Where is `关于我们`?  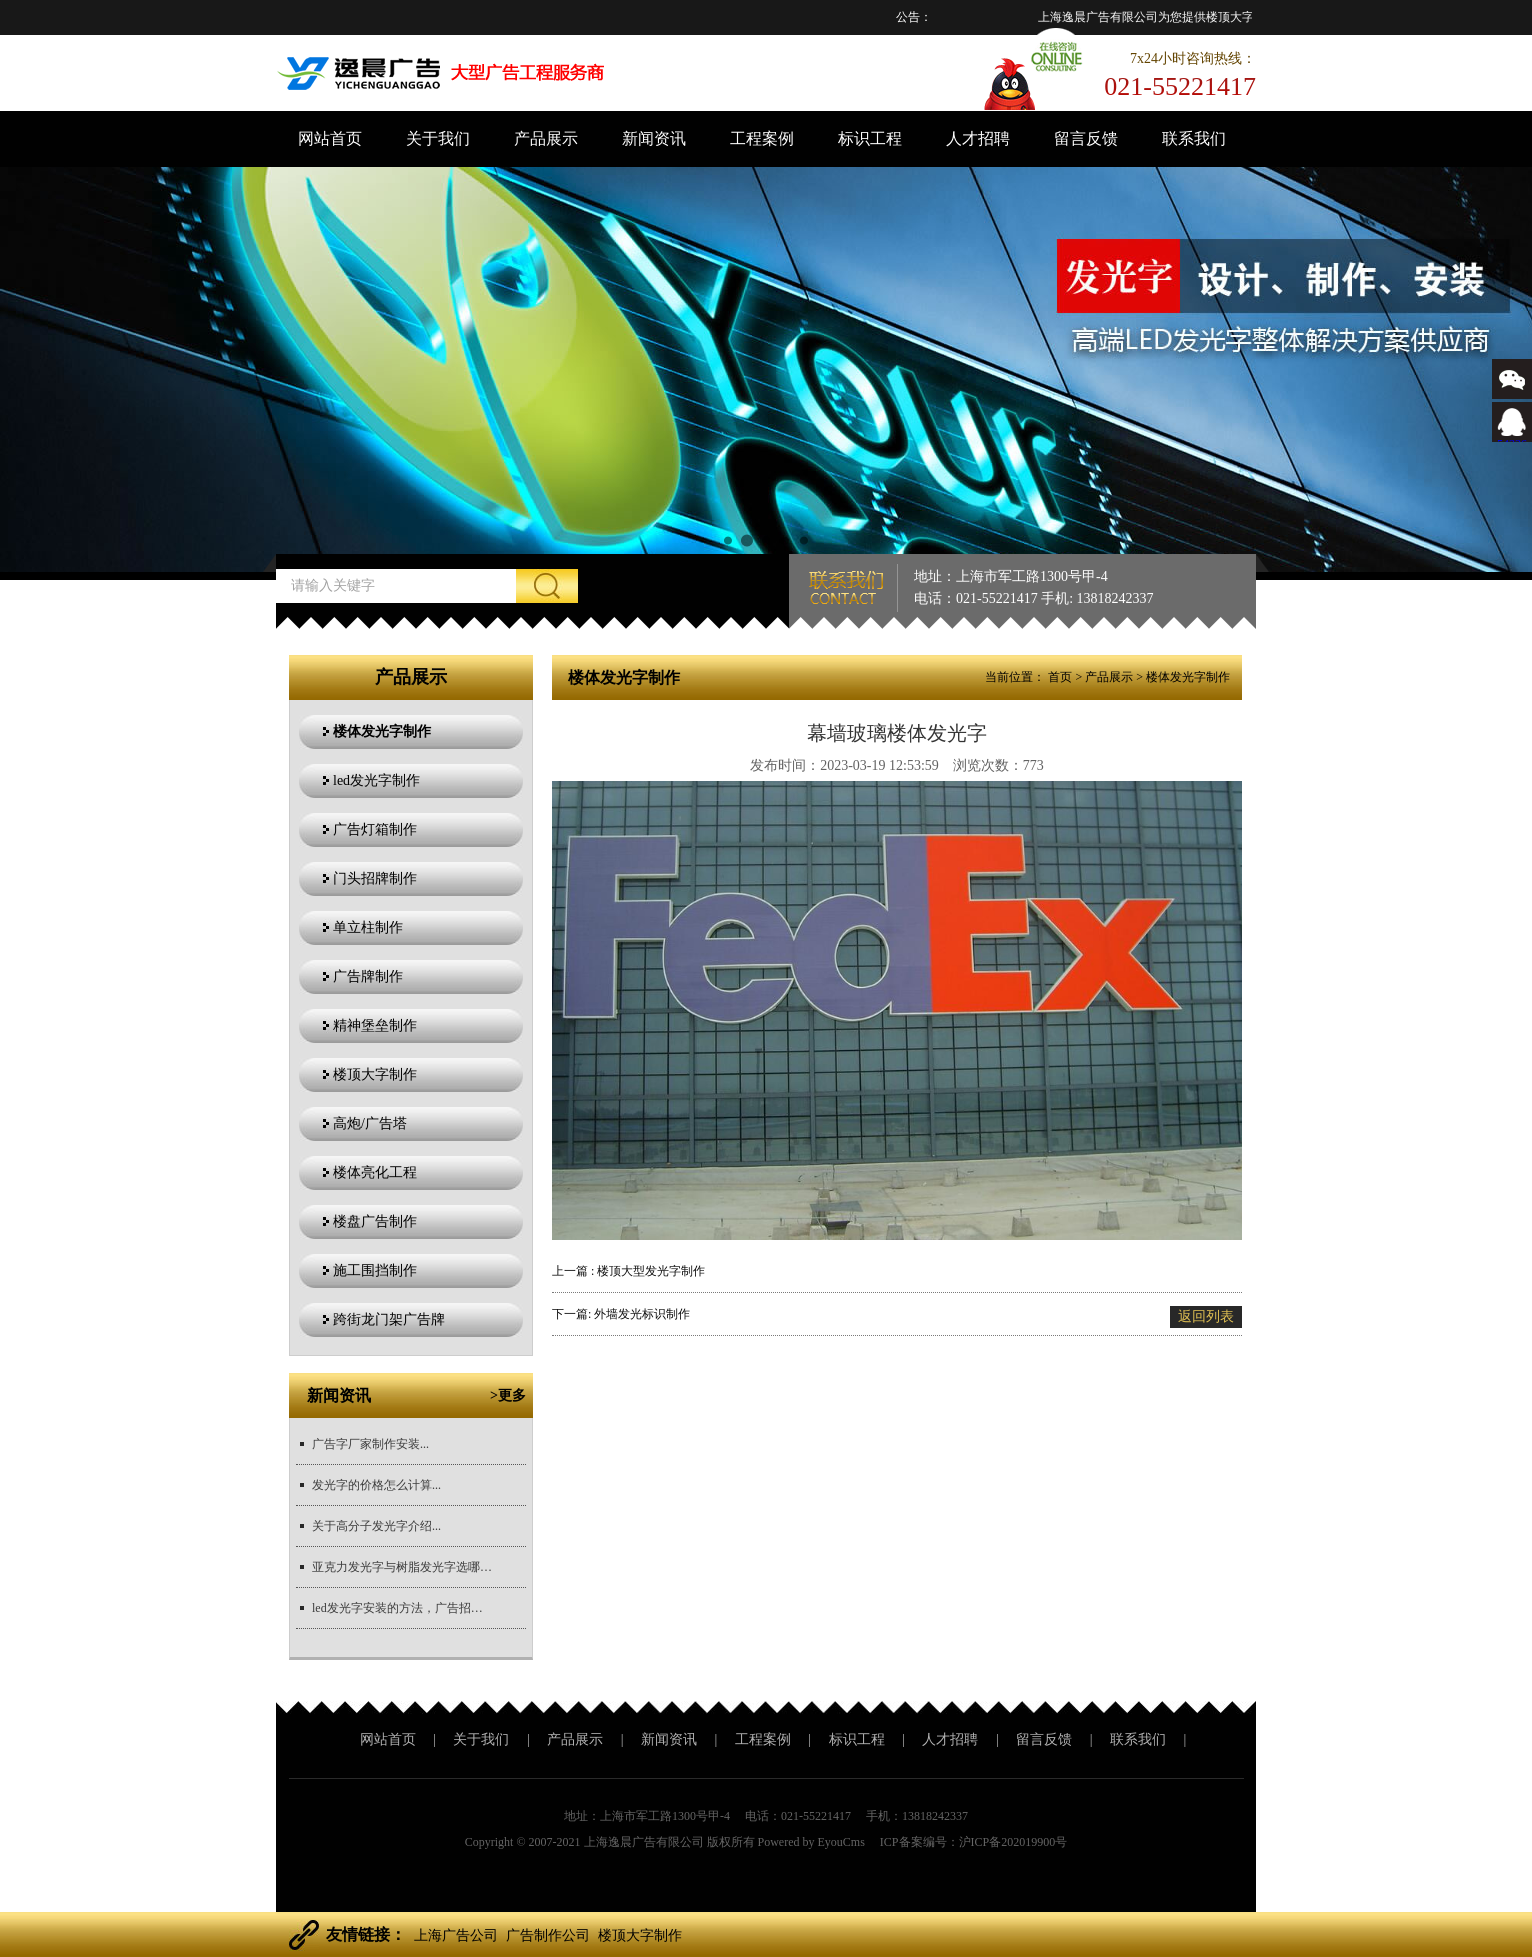 关于我们 is located at coordinates (438, 138).